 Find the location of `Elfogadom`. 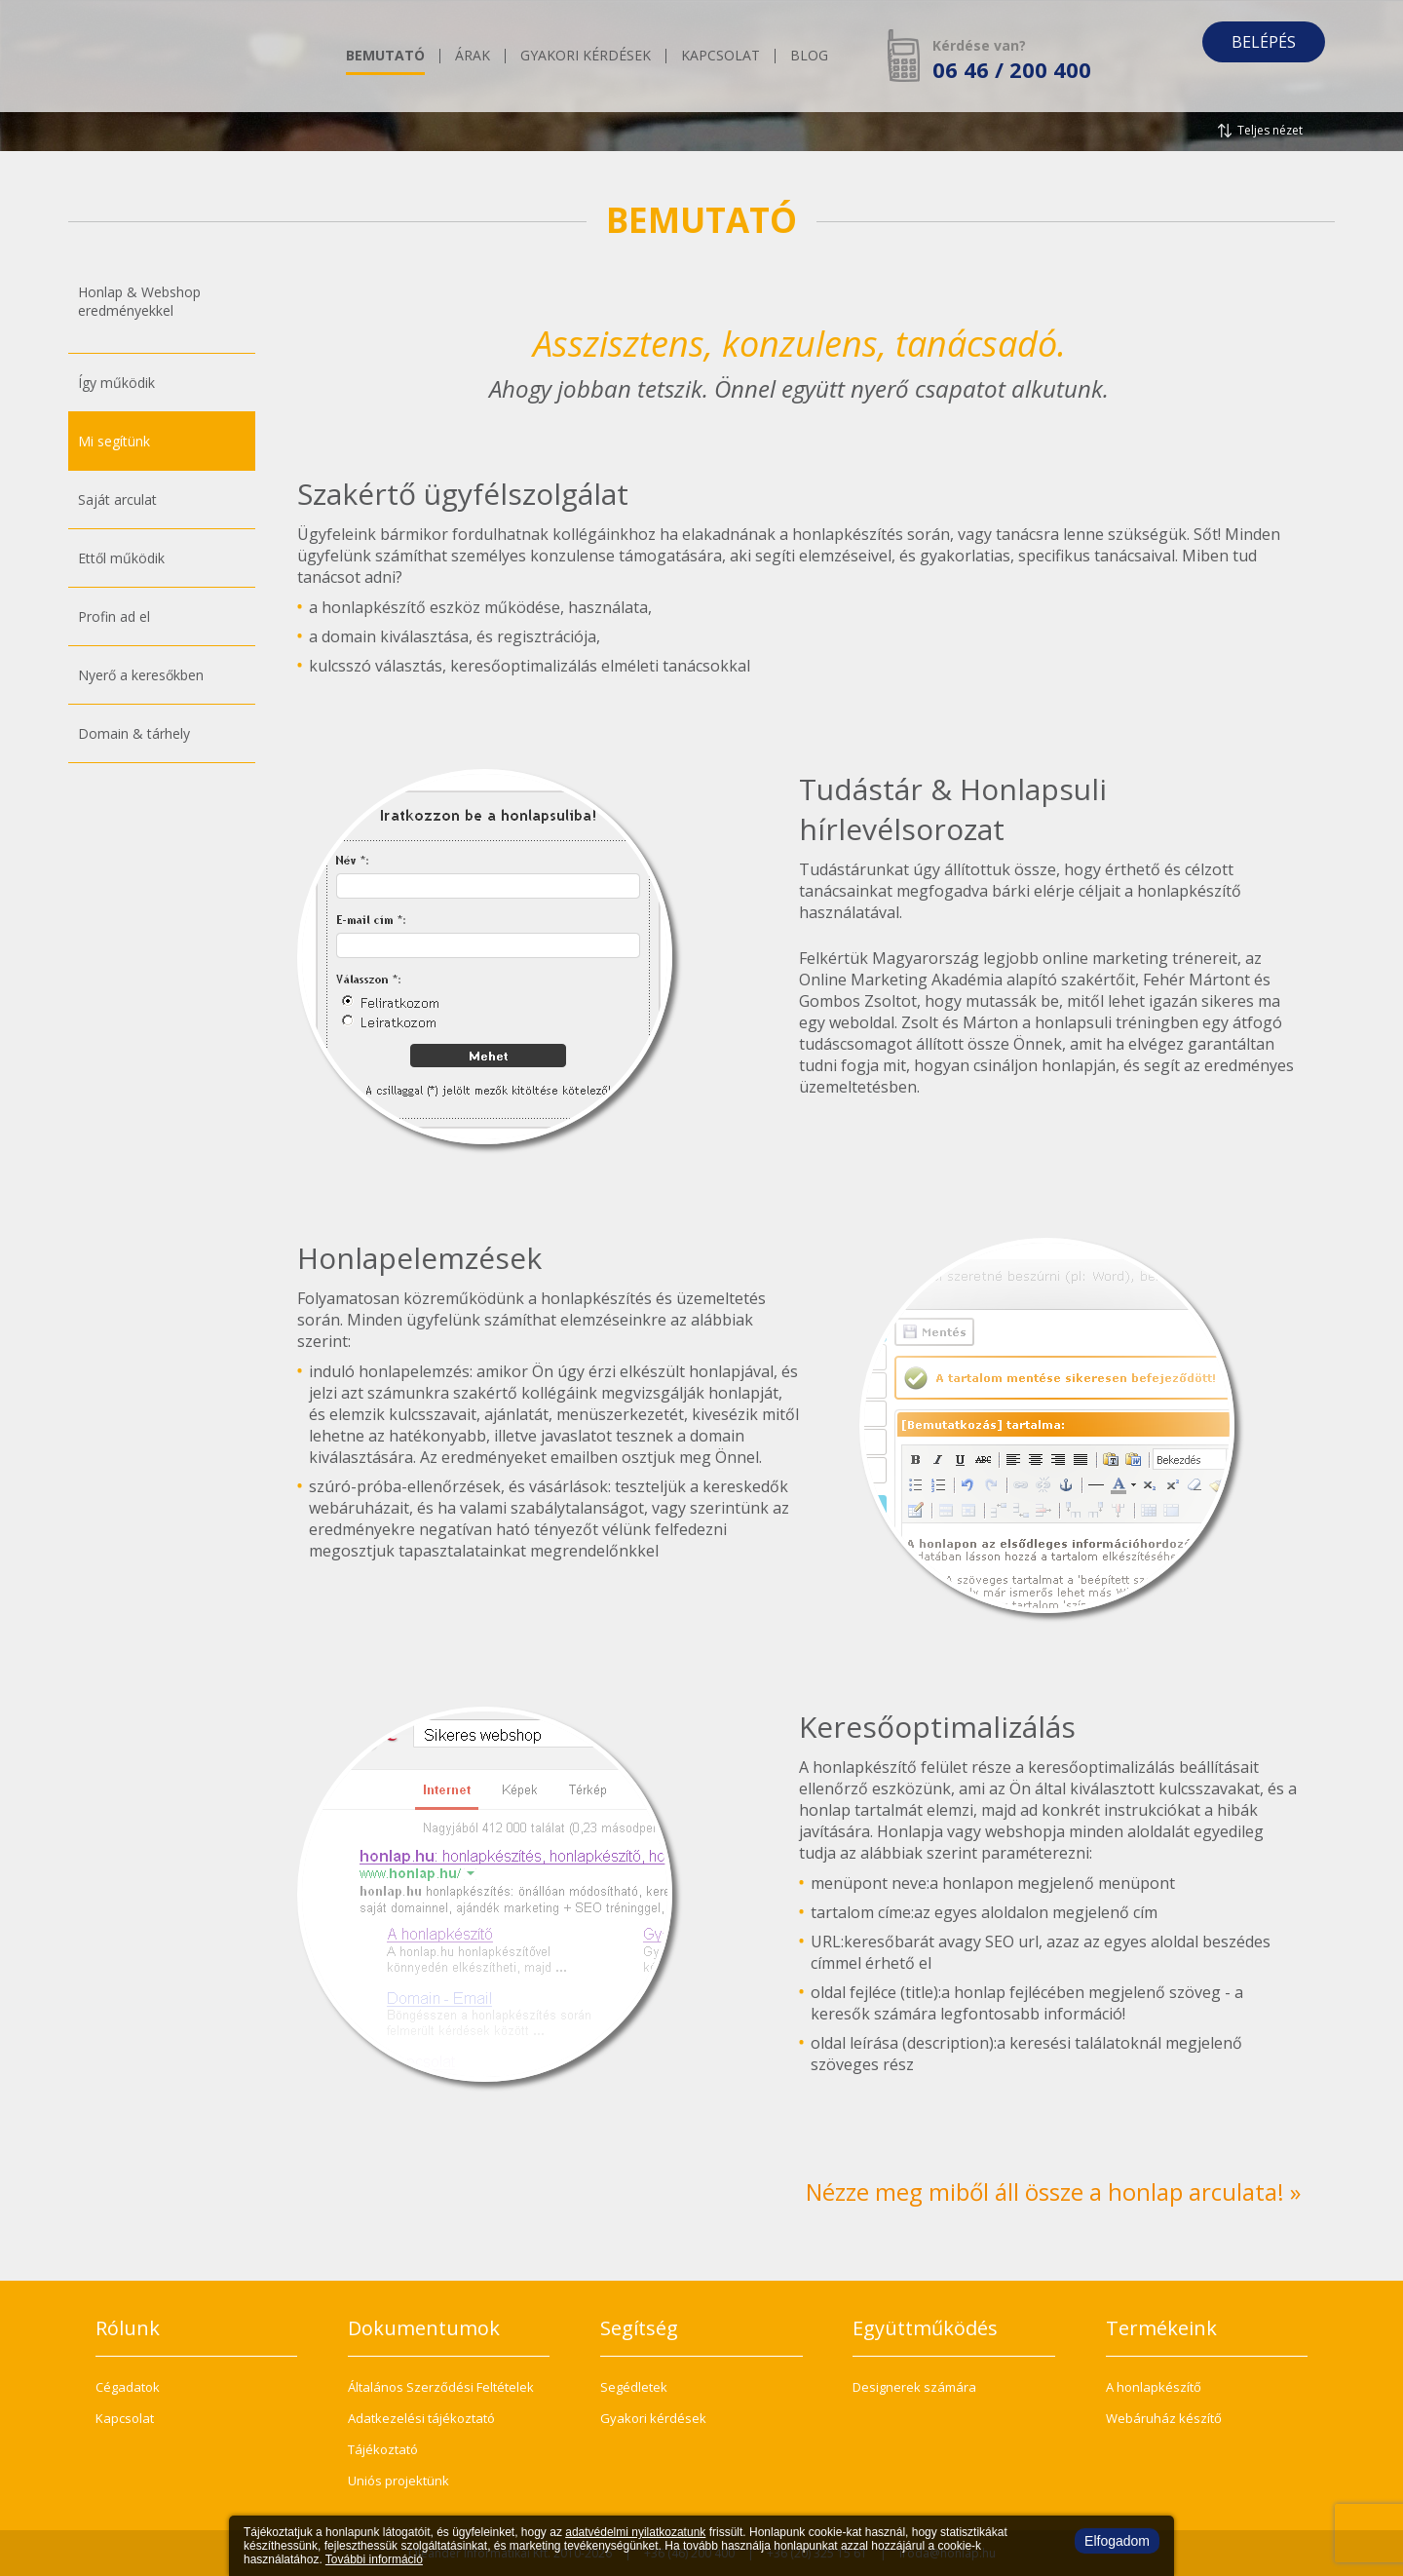

Elfogadom is located at coordinates (1117, 2541).